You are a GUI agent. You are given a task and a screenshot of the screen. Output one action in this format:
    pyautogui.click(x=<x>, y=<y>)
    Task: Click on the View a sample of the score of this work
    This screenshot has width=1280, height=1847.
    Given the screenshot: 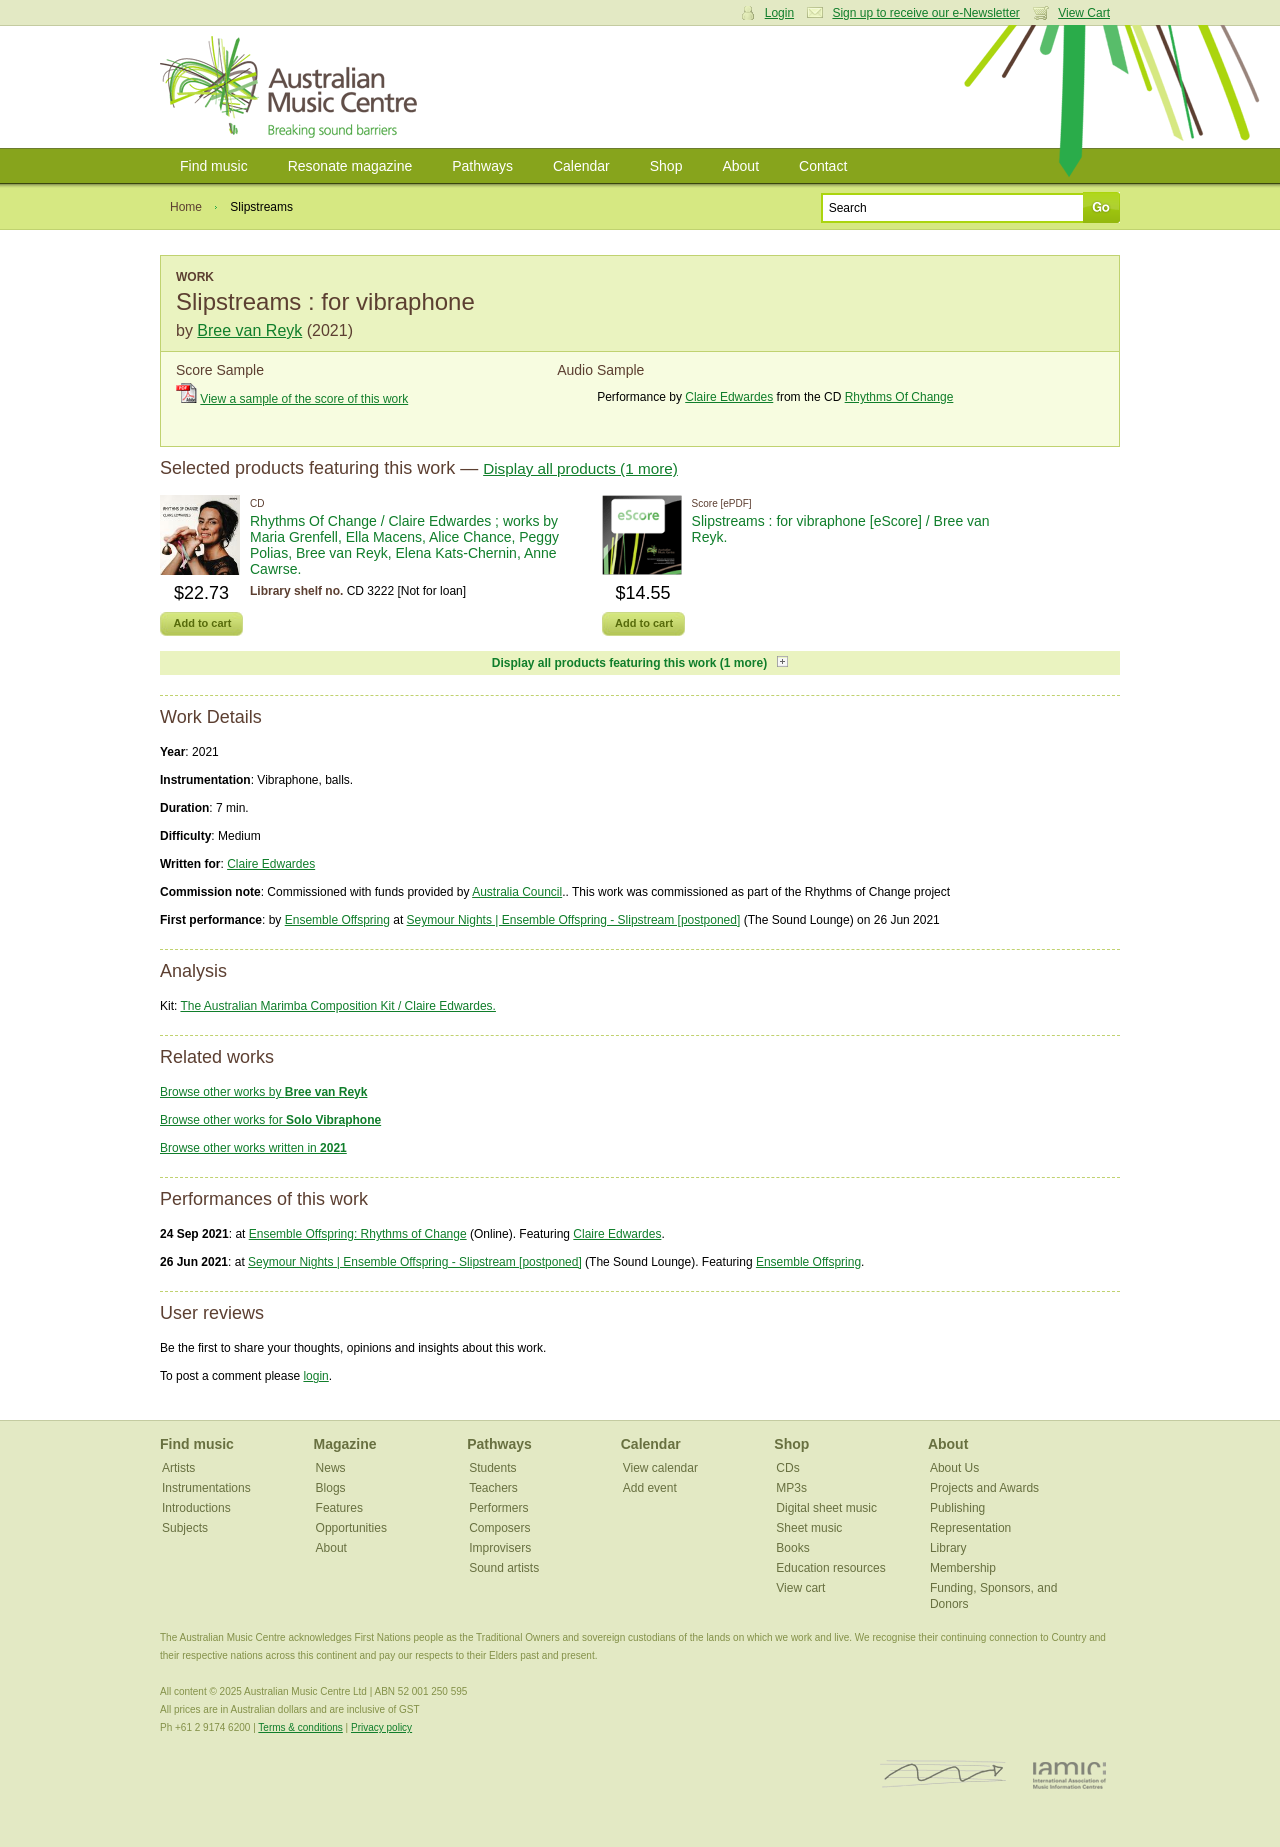 What is the action you would take?
    pyautogui.click(x=304, y=399)
    